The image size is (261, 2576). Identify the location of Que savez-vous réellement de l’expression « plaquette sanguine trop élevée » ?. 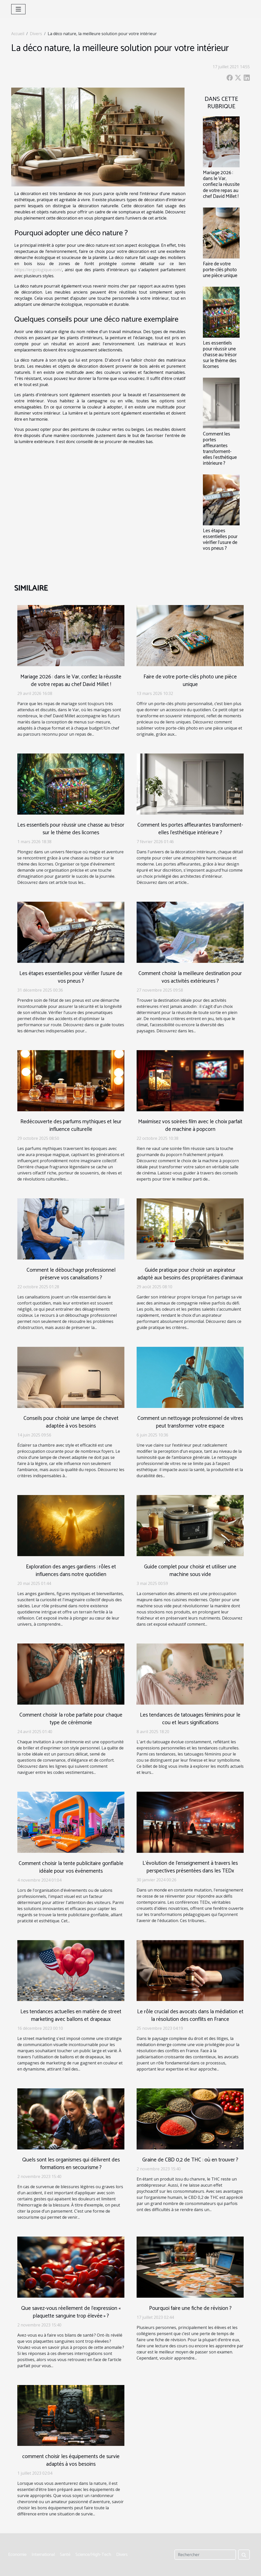
(71, 2312).